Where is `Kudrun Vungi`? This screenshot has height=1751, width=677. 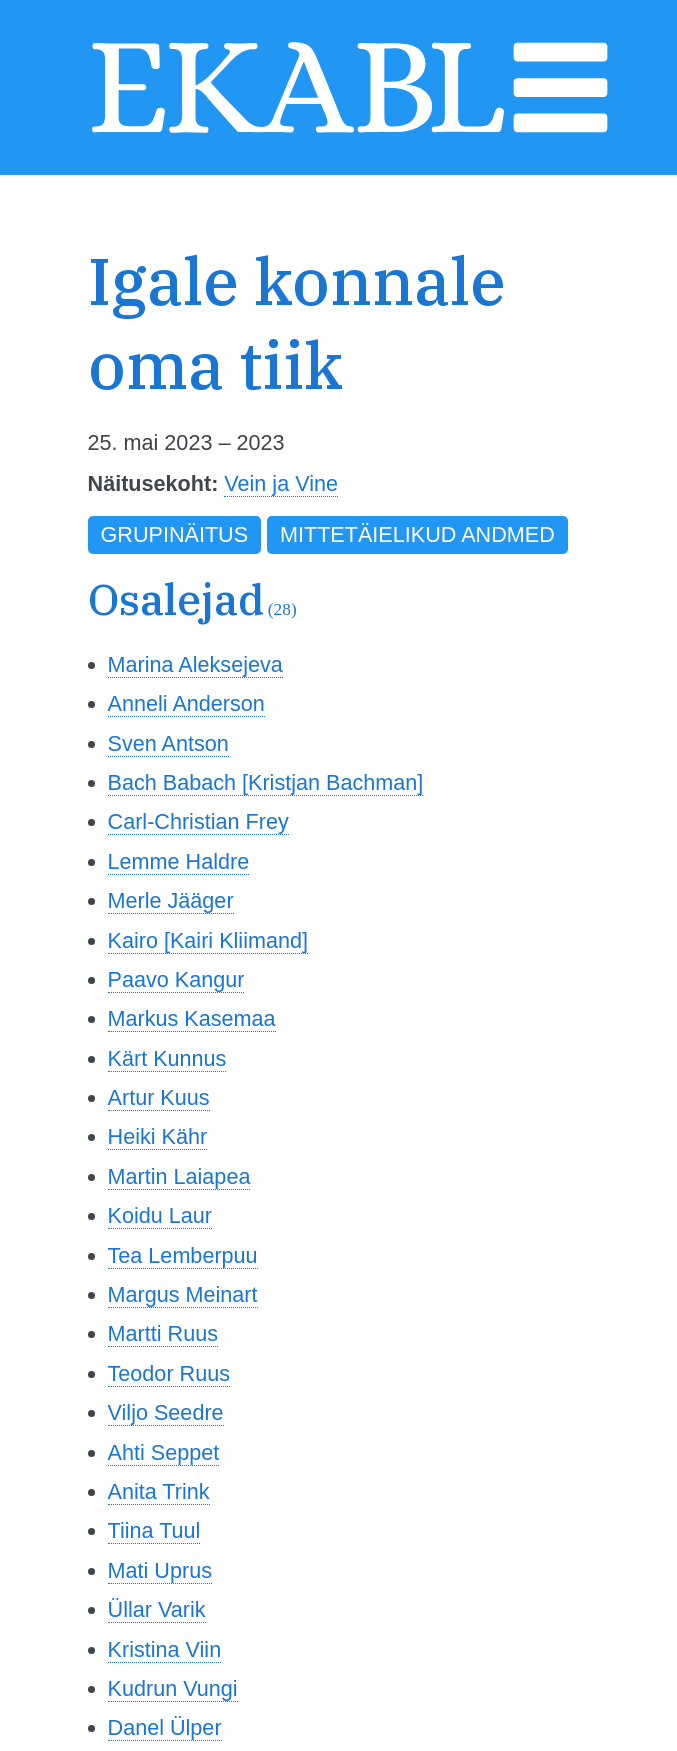 Kudrun Vungi is located at coordinates (173, 1688).